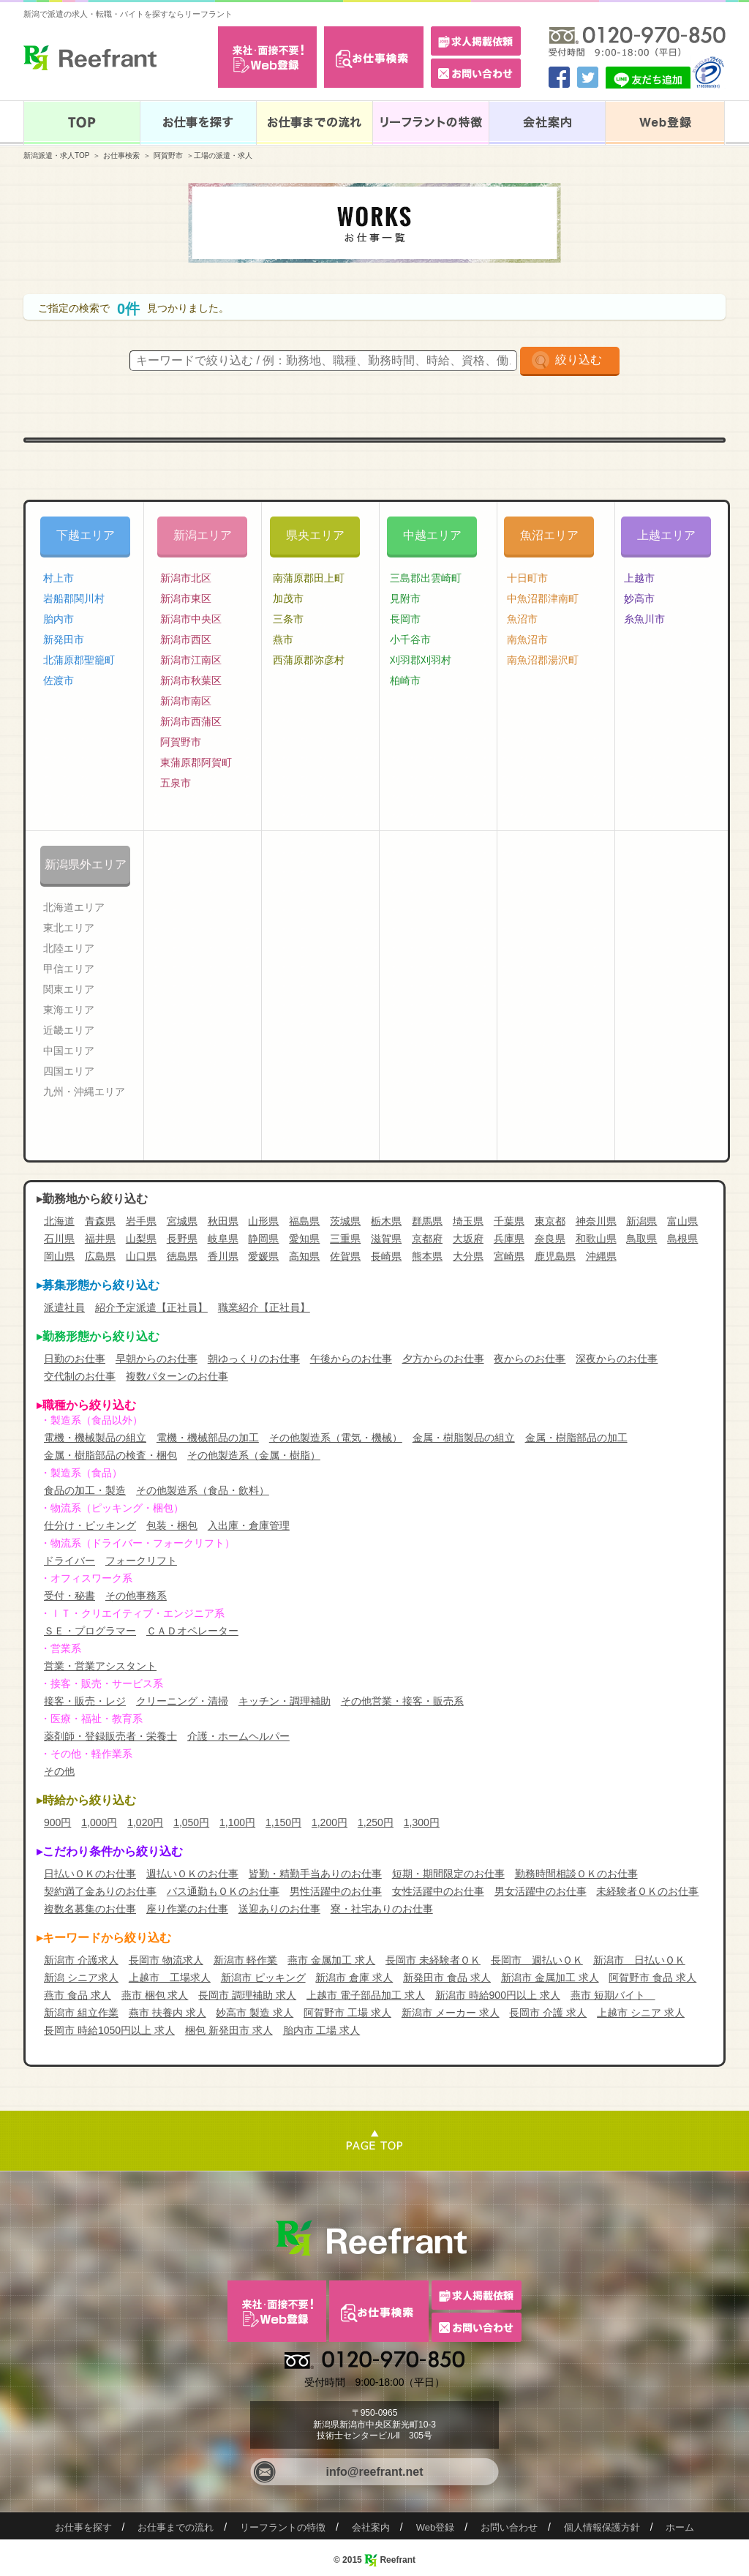 The width and height of the screenshot is (749, 2576). Describe the element at coordinates (405, 598) in the screenshot. I see `見附市` at that location.